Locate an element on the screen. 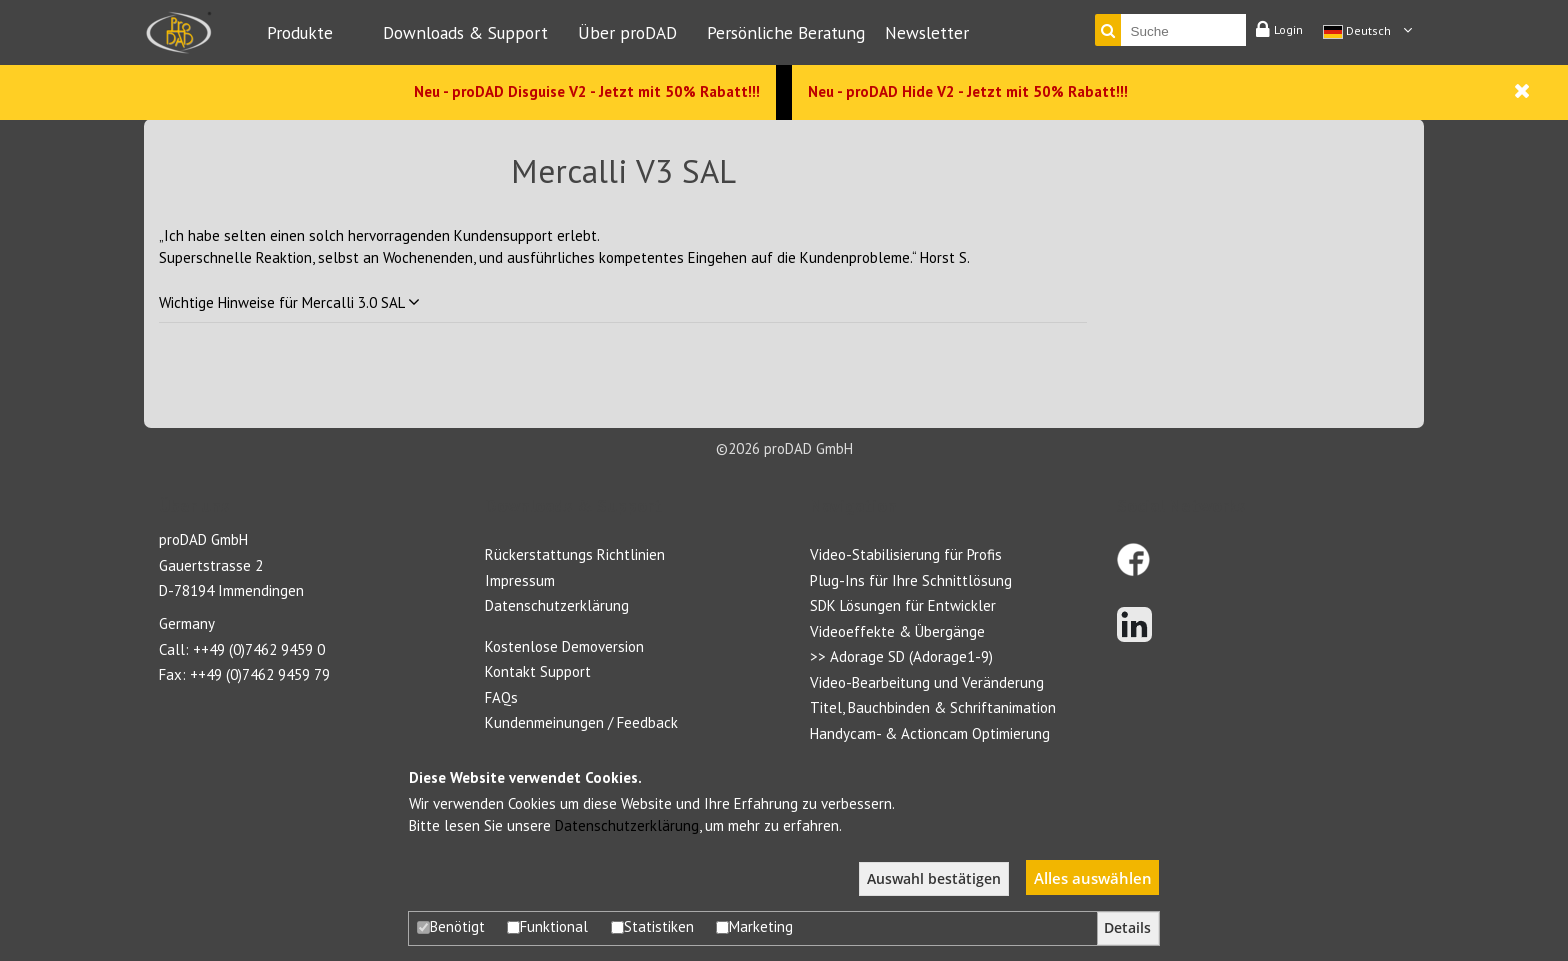 The image size is (1568, 961). Alles auswählen is located at coordinates (1093, 878).